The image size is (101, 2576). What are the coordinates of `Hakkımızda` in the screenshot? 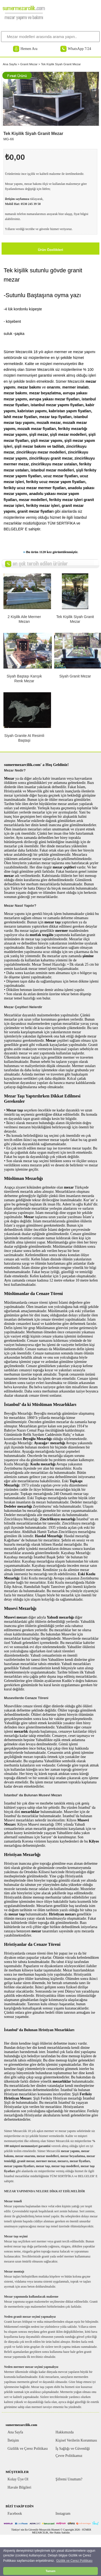 It's located at (65, 2432).